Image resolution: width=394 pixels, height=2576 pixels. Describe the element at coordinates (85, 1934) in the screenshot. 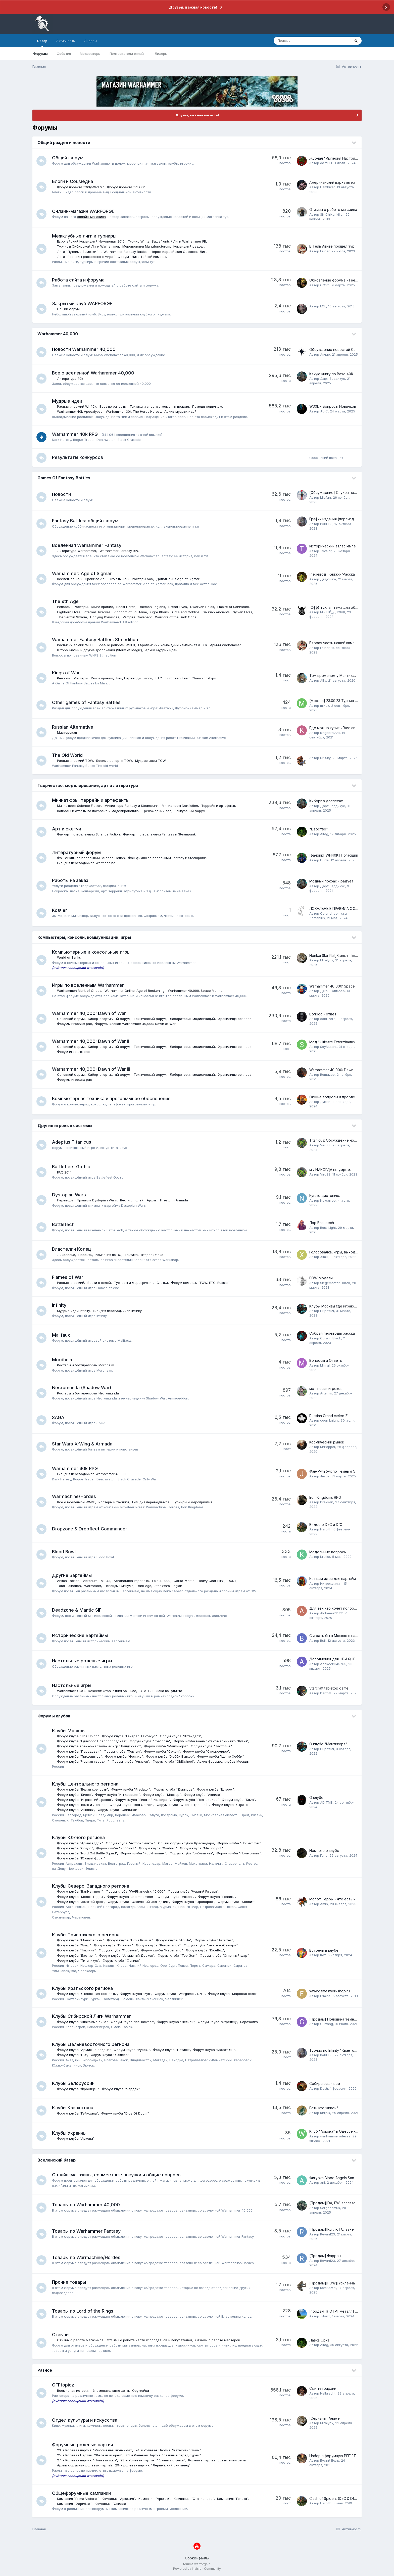

I see `Клубы Приволжского региона` at that location.